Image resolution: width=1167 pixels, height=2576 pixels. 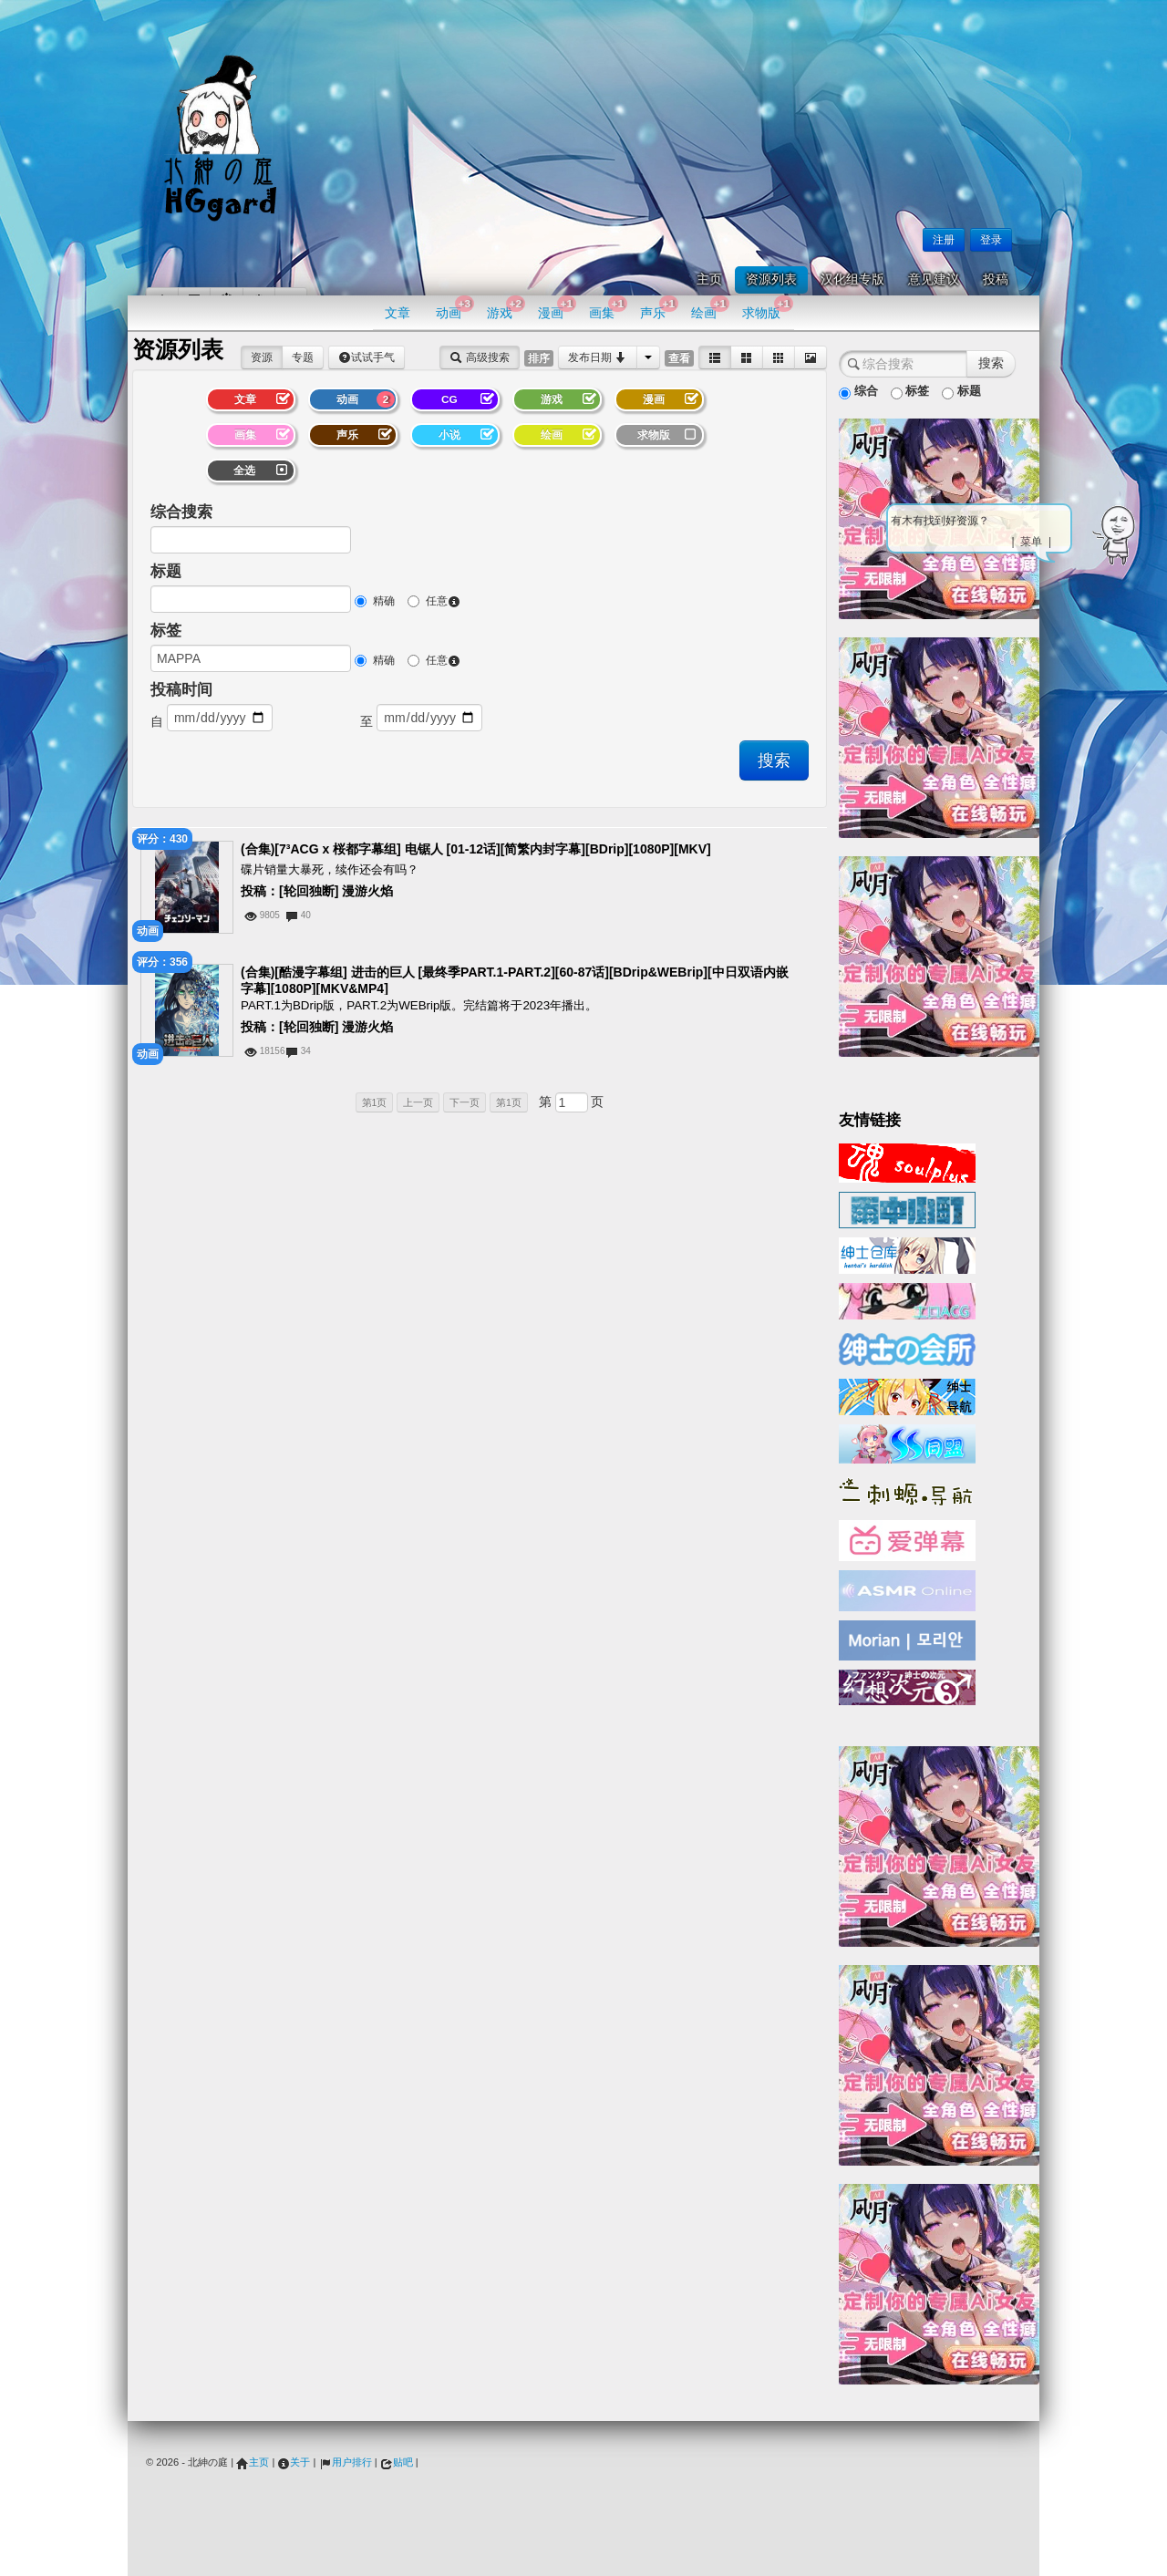 I want to click on 漫画, so click(x=556, y=307).